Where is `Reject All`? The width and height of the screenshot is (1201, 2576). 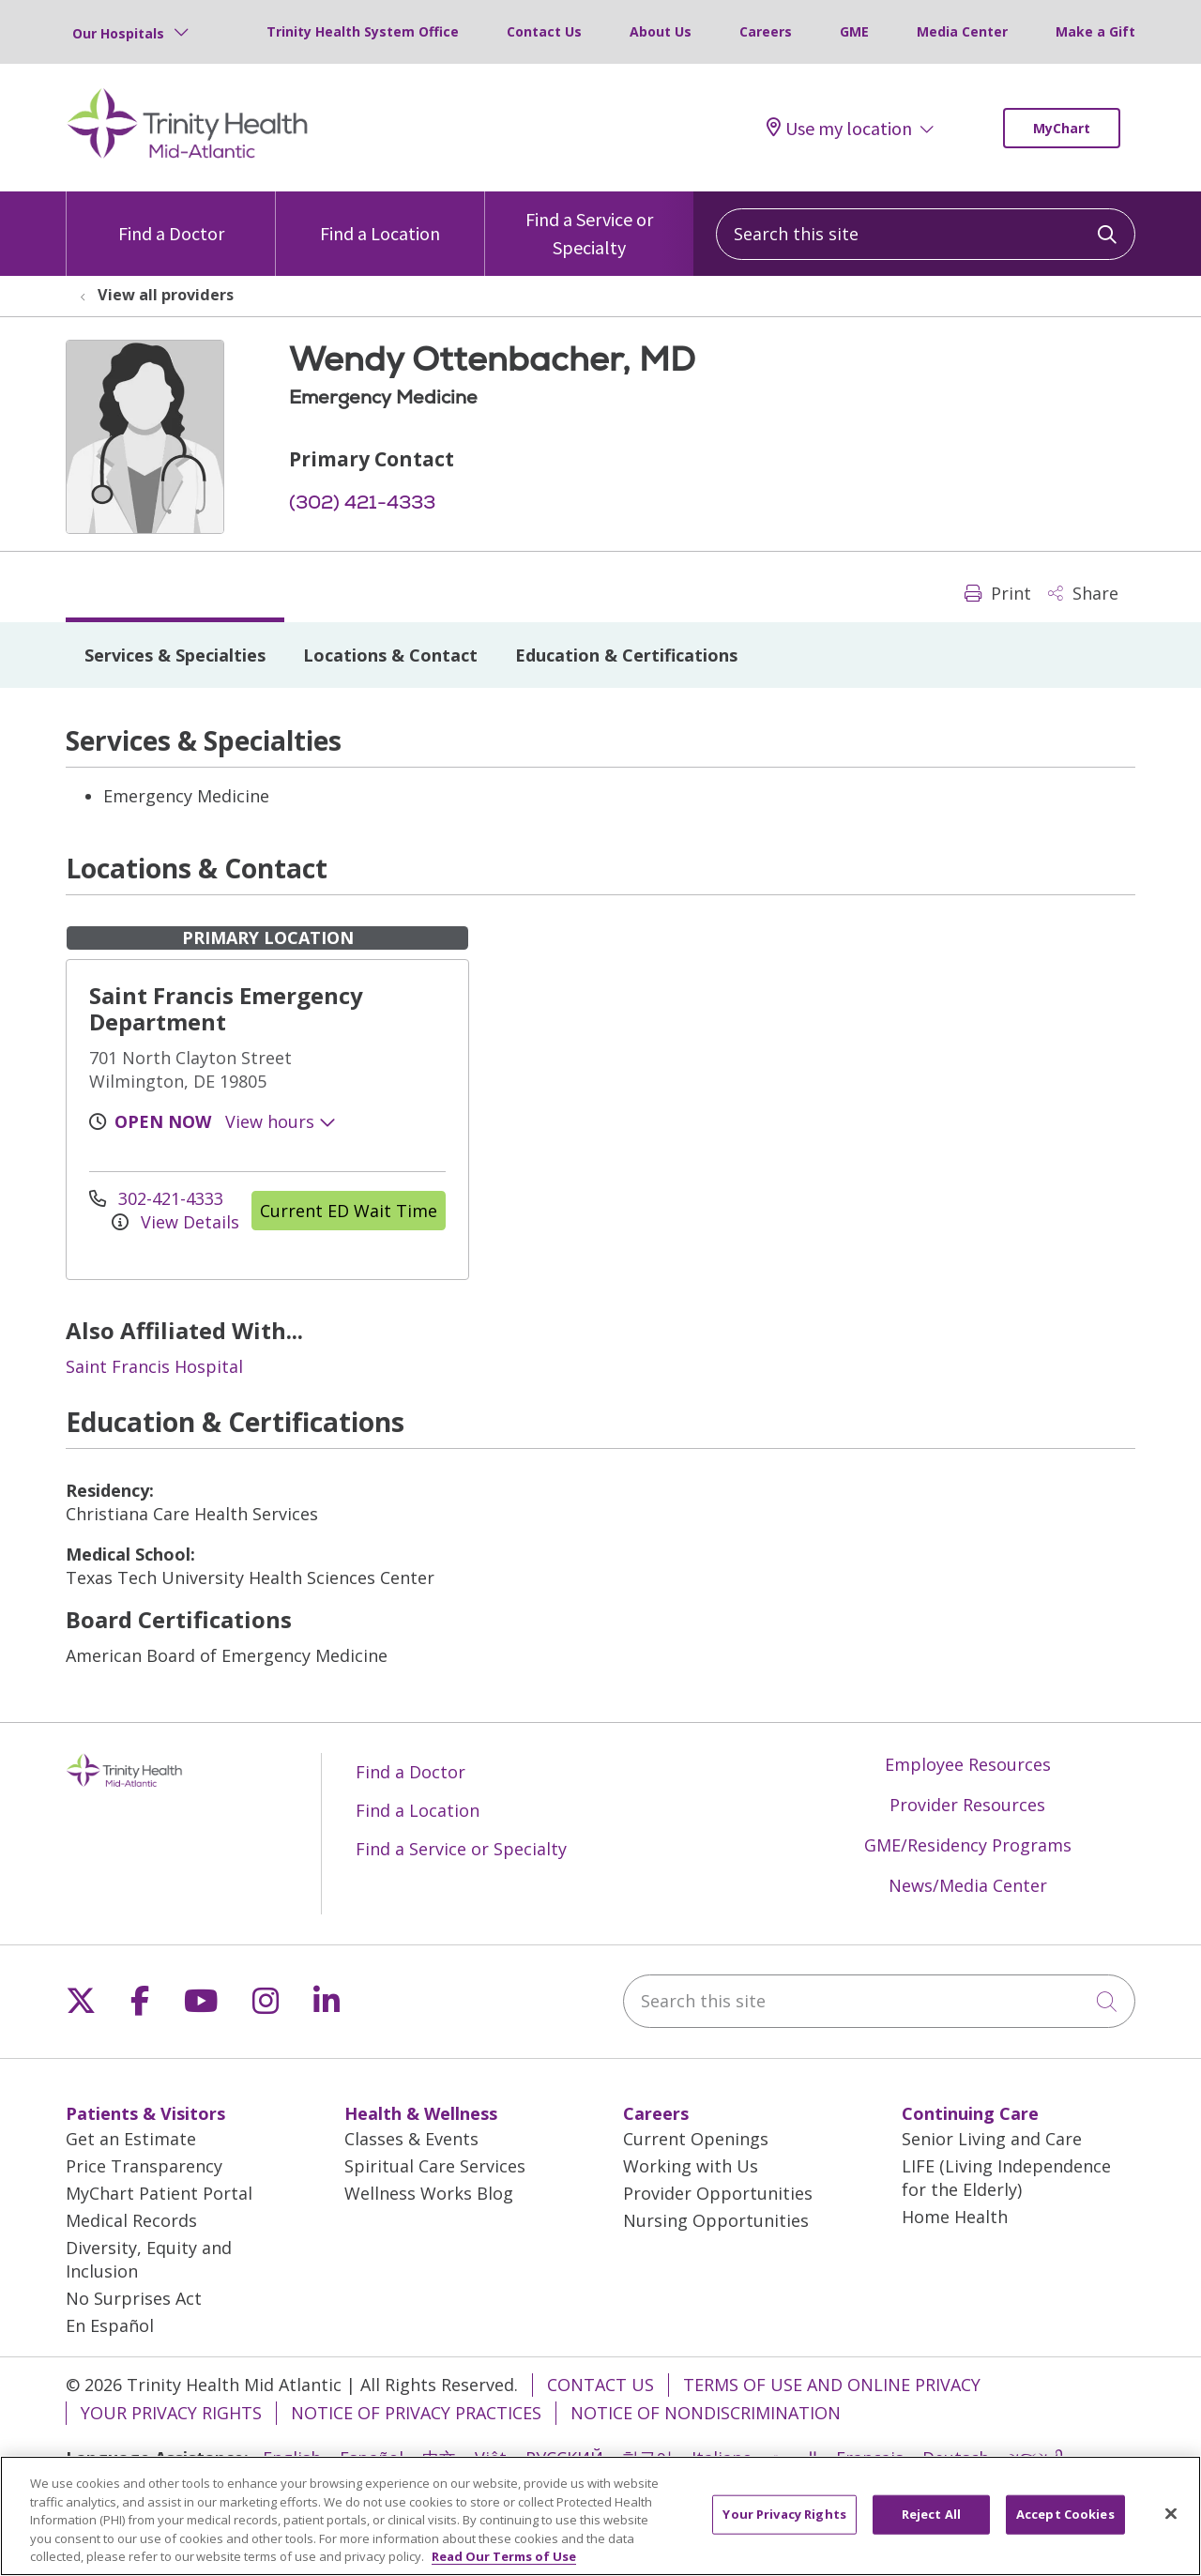 Reject All is located at coordinates (931, 2524).